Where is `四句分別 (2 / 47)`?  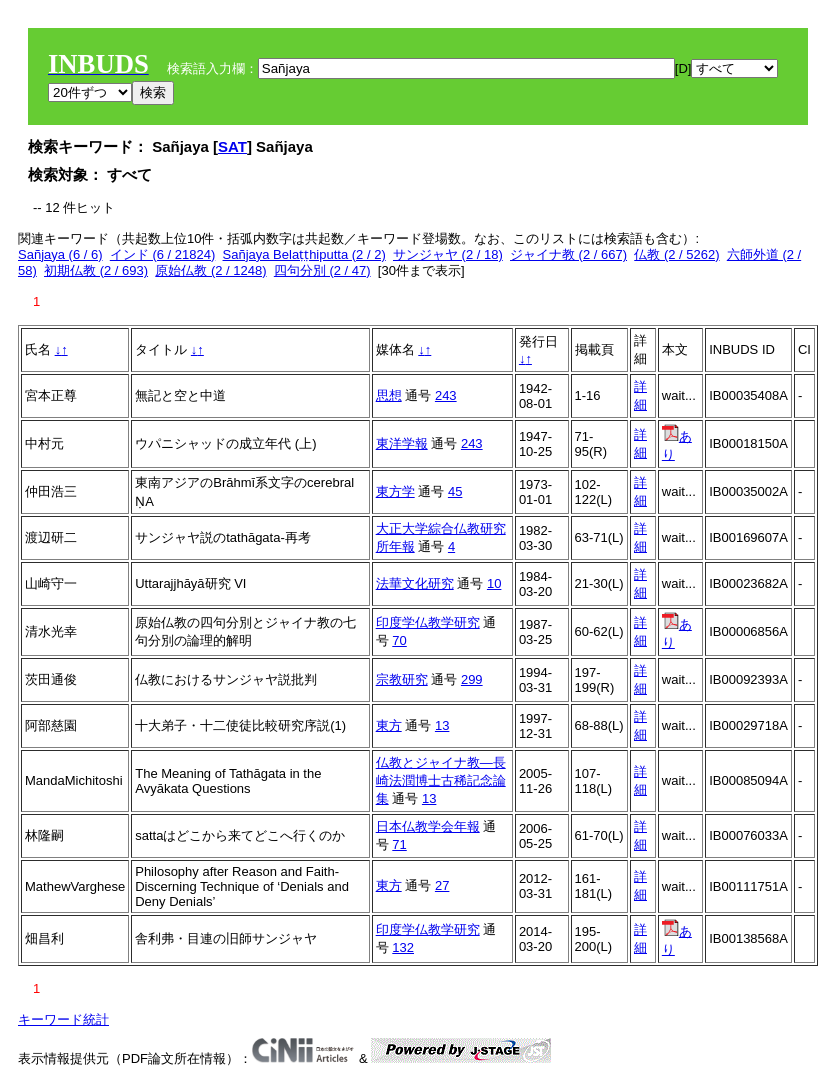 四句分別 (2 / 47) is located at coordinates (322, 270).